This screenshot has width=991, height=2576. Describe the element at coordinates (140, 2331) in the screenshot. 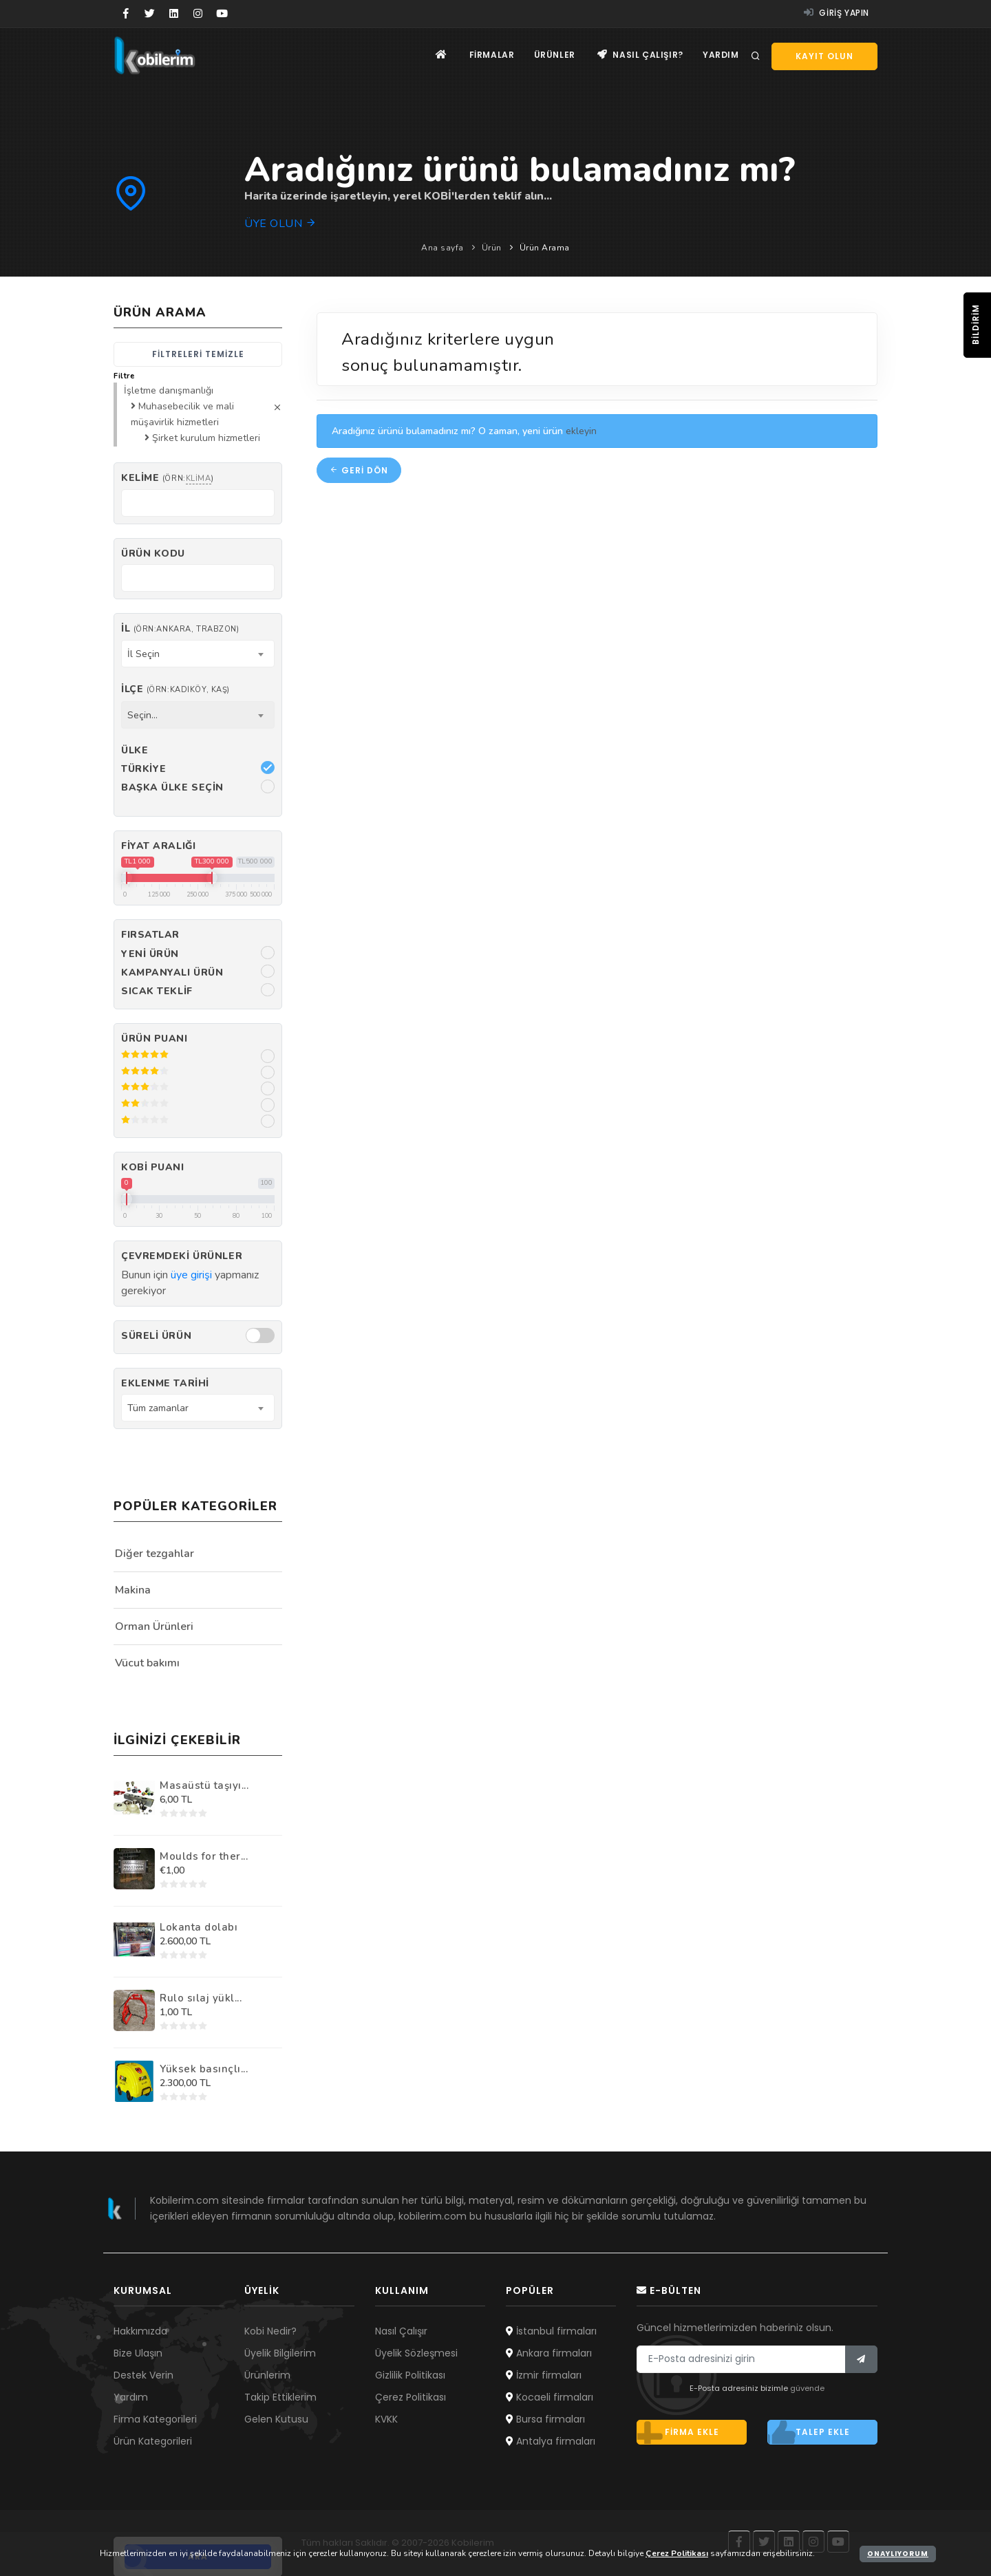

I see `Hakkımızda` at that location.